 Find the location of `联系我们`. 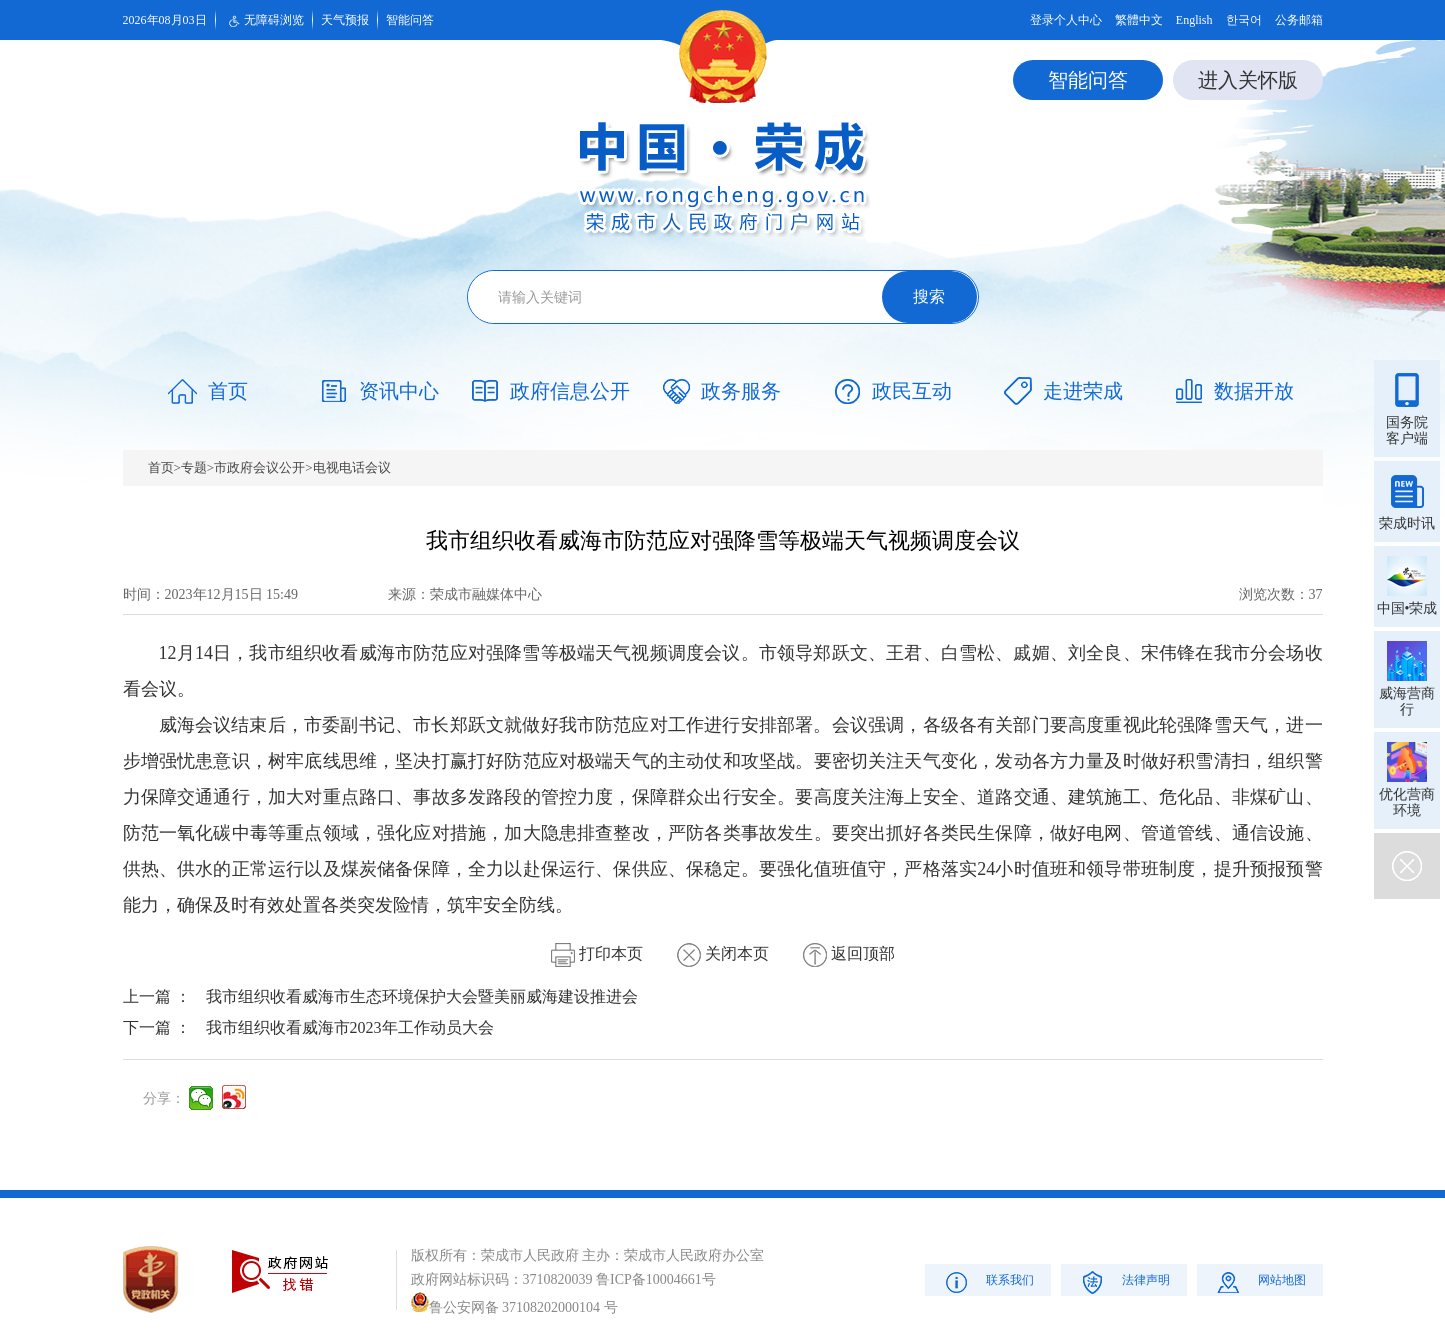

联系我们 is located at coordinates (987, 1281).